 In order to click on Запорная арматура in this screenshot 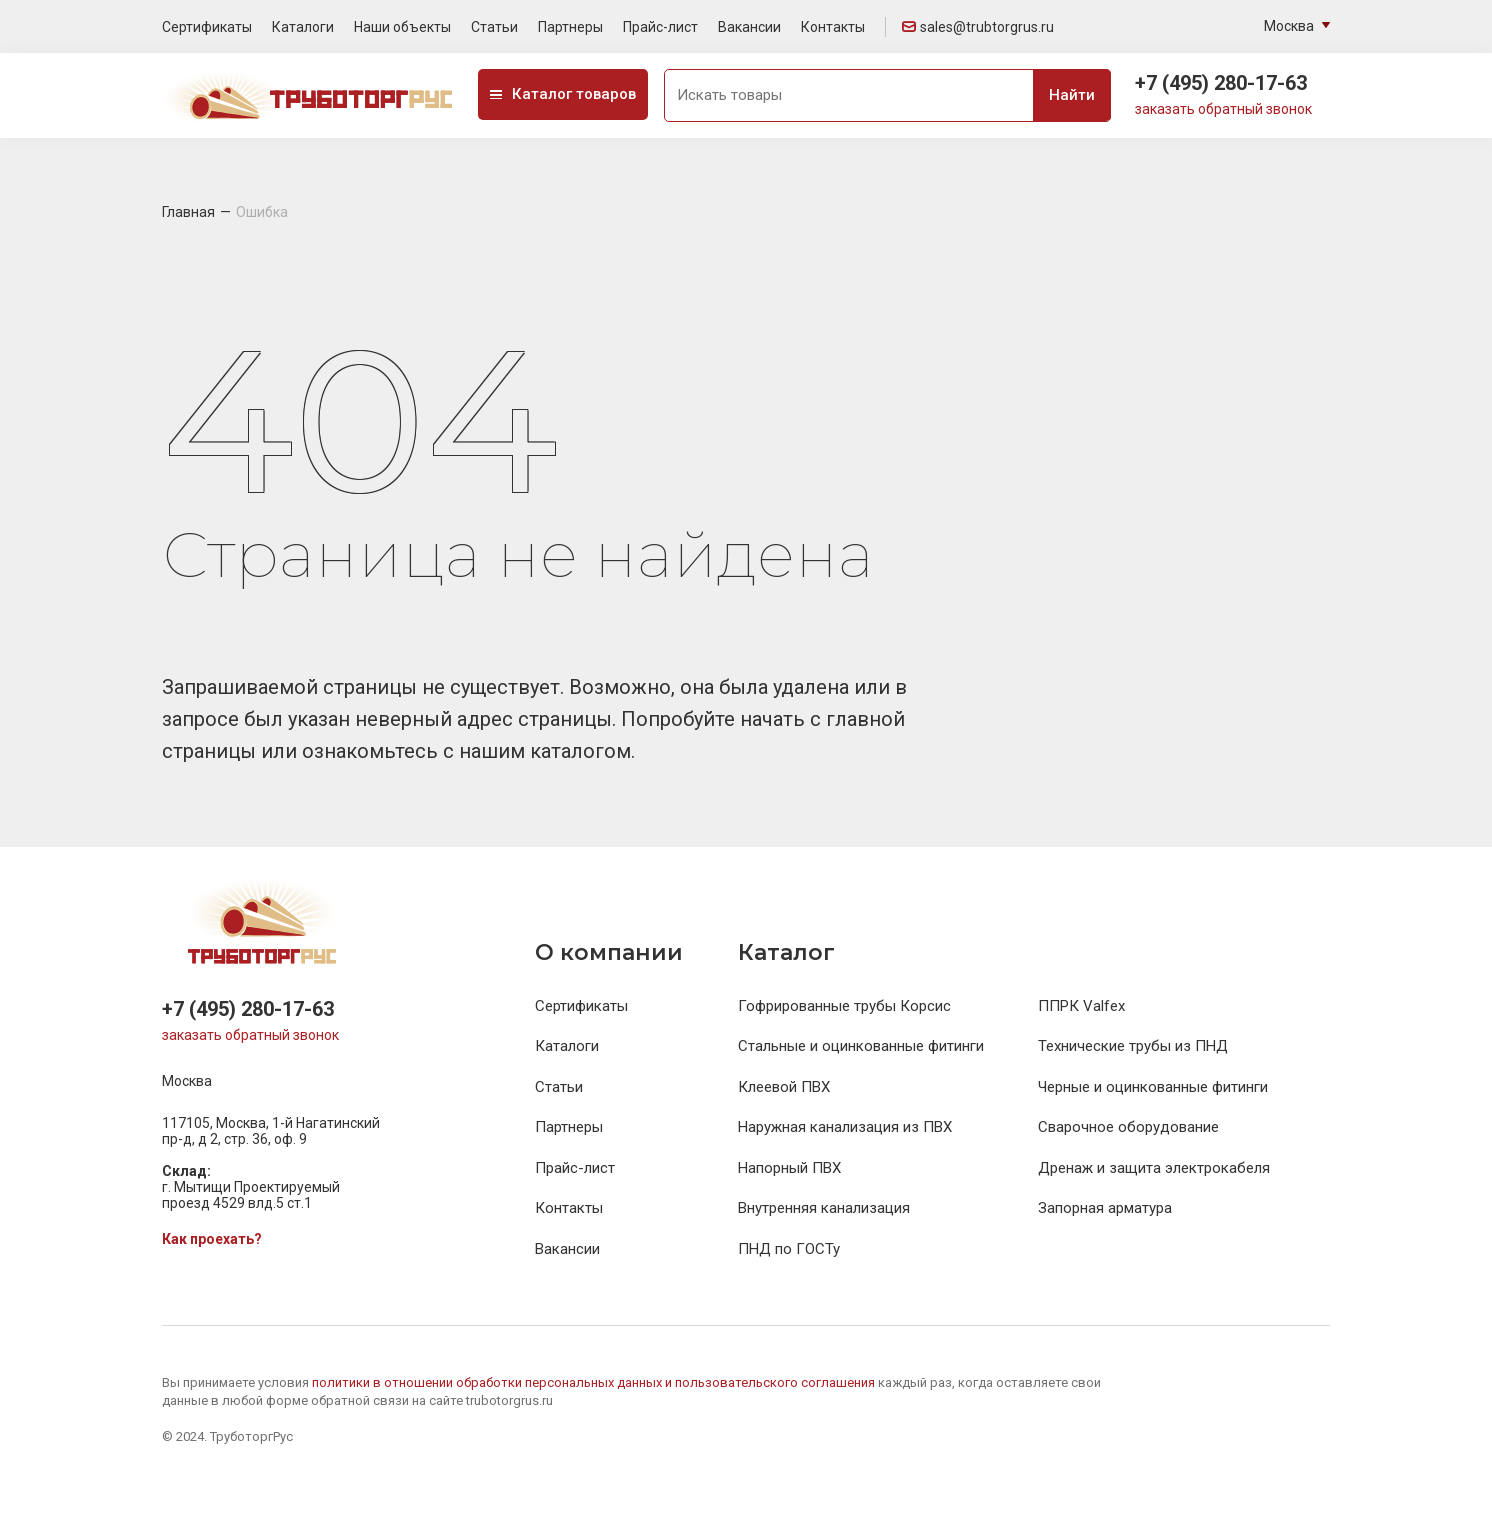, I will do `click(1105, 1208)`.